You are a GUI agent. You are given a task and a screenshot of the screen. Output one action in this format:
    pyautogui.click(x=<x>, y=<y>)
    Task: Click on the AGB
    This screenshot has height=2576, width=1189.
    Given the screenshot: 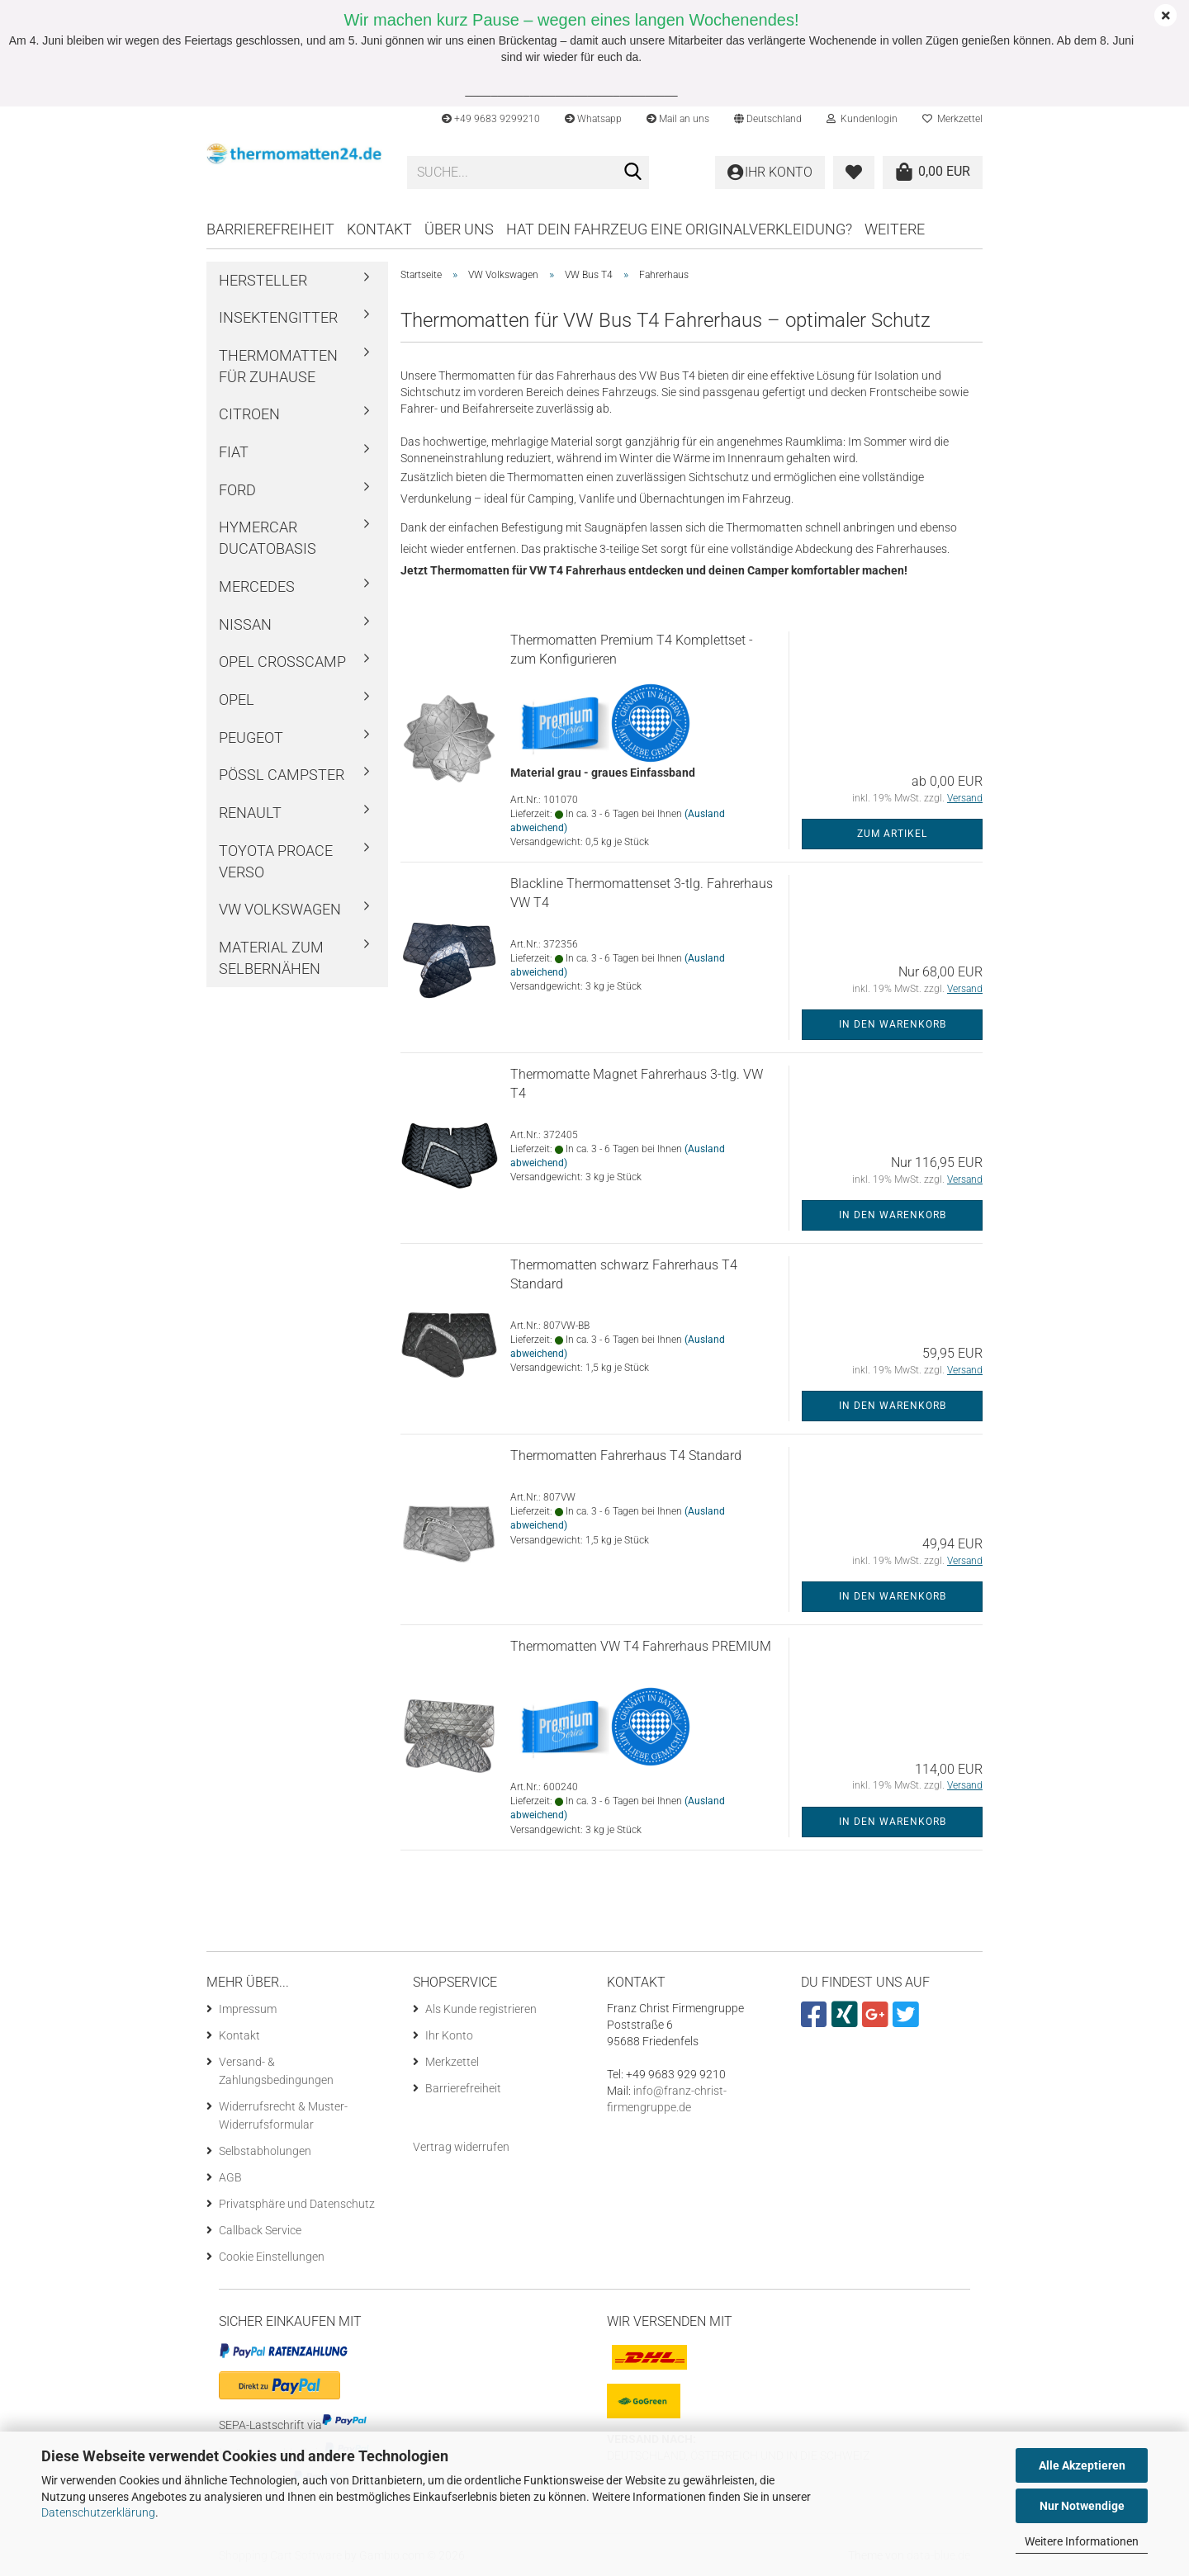 What is the action you would take?
    pyautogui.click(x=230, y=2177)
    